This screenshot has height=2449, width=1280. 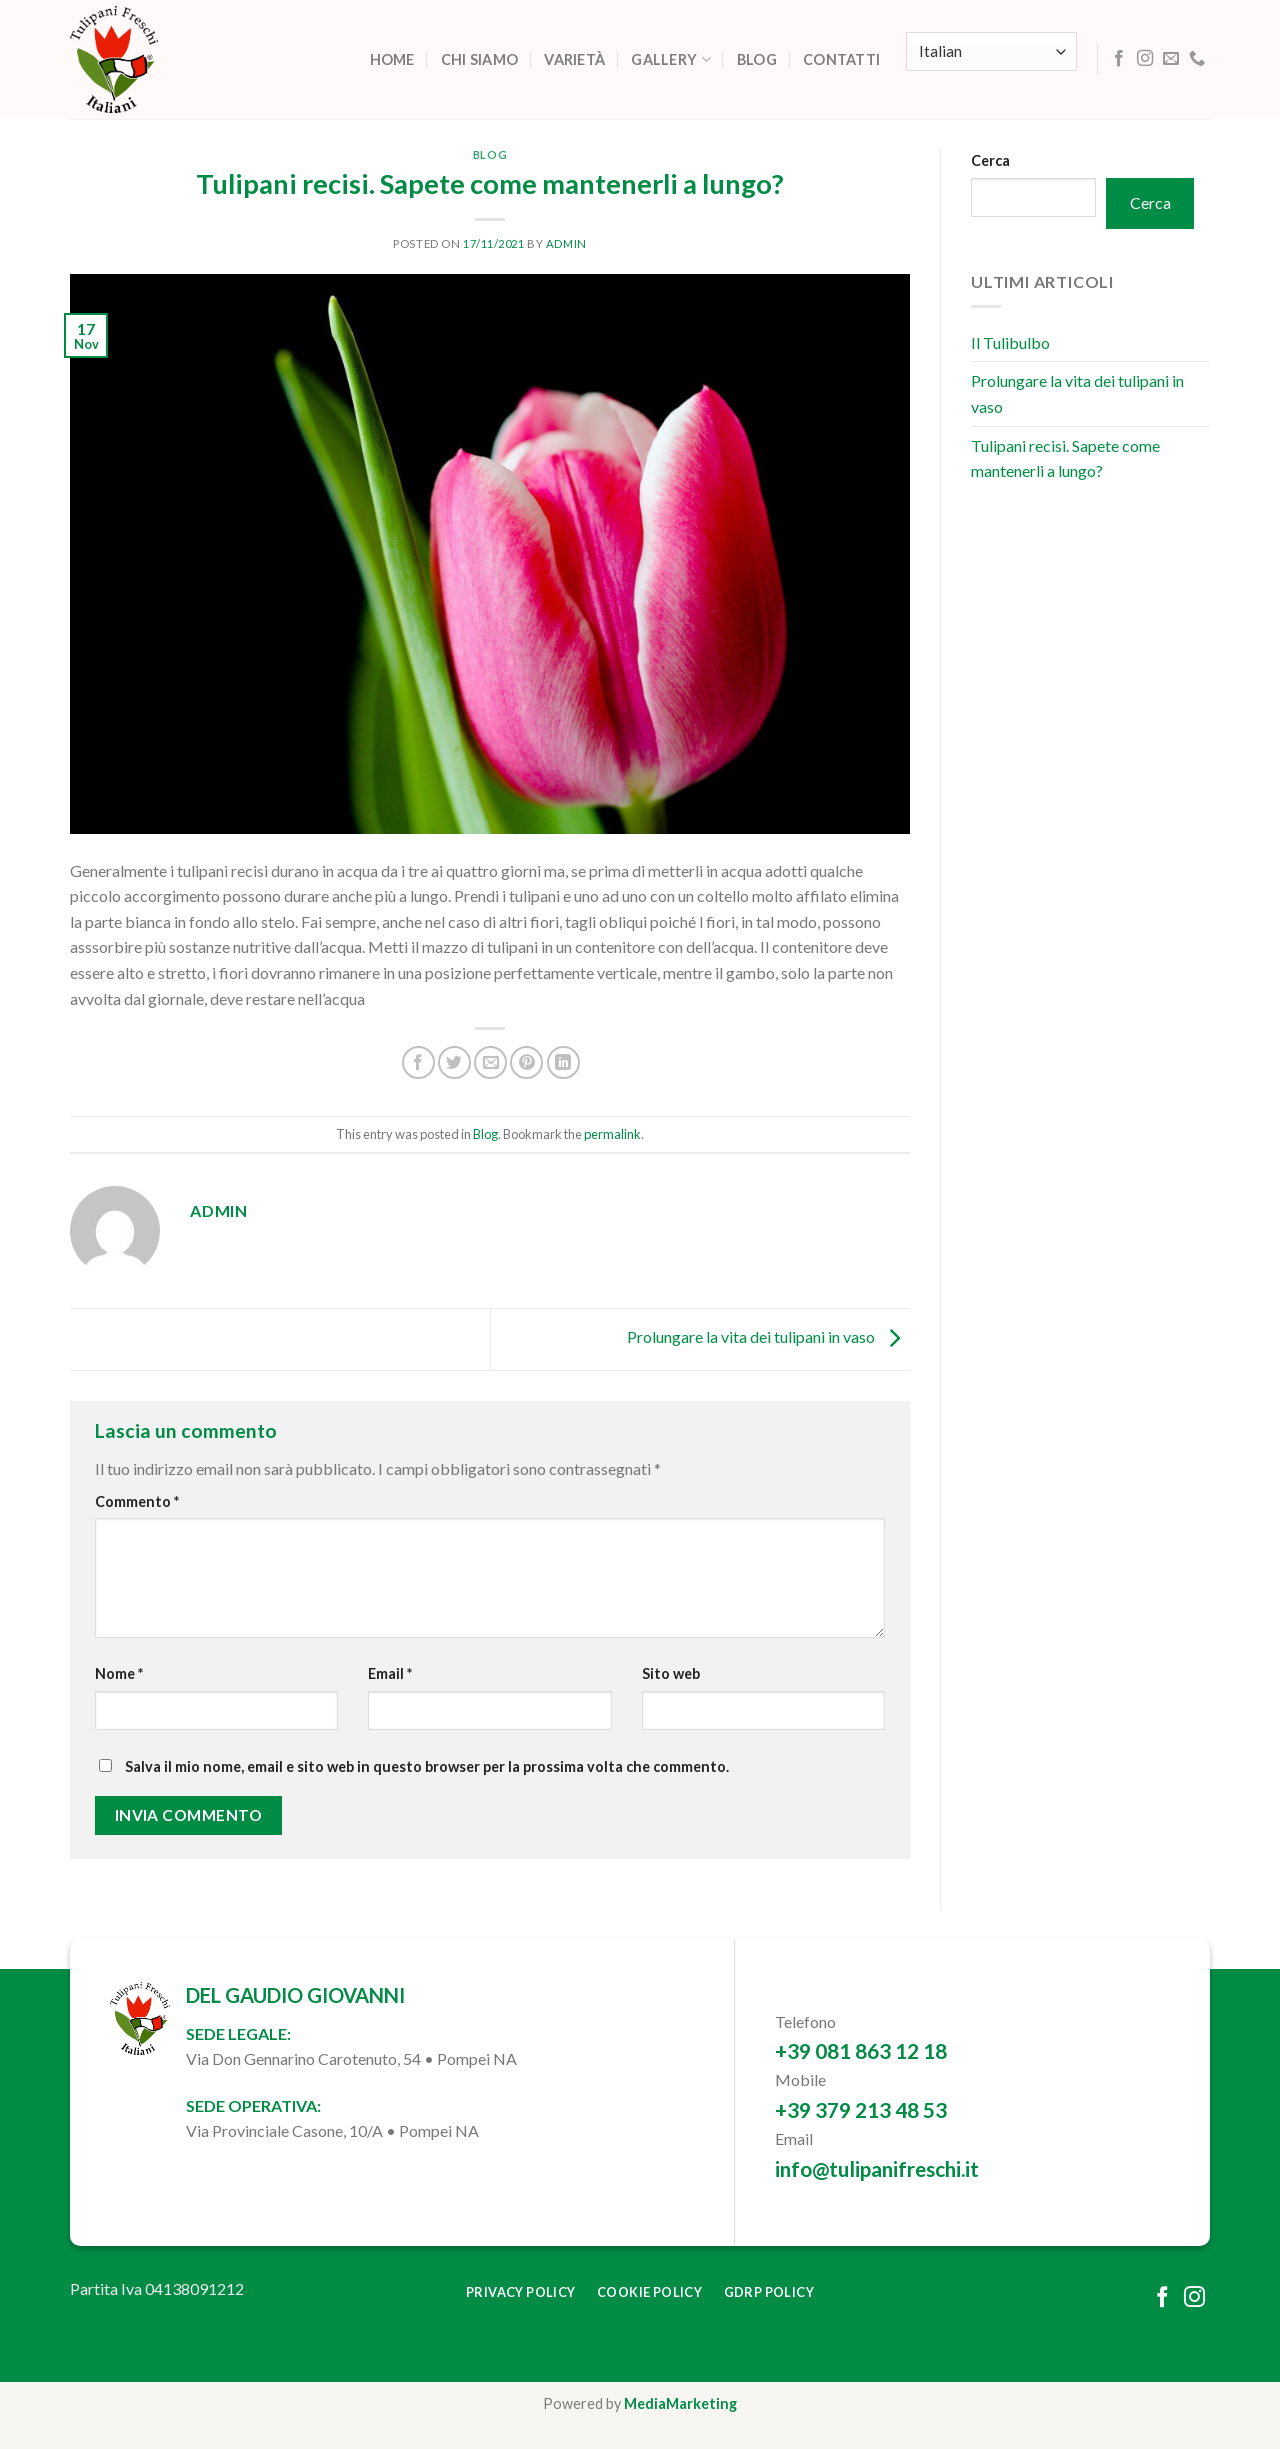 I want to click on [Select Language], so click(x=991, y=51).